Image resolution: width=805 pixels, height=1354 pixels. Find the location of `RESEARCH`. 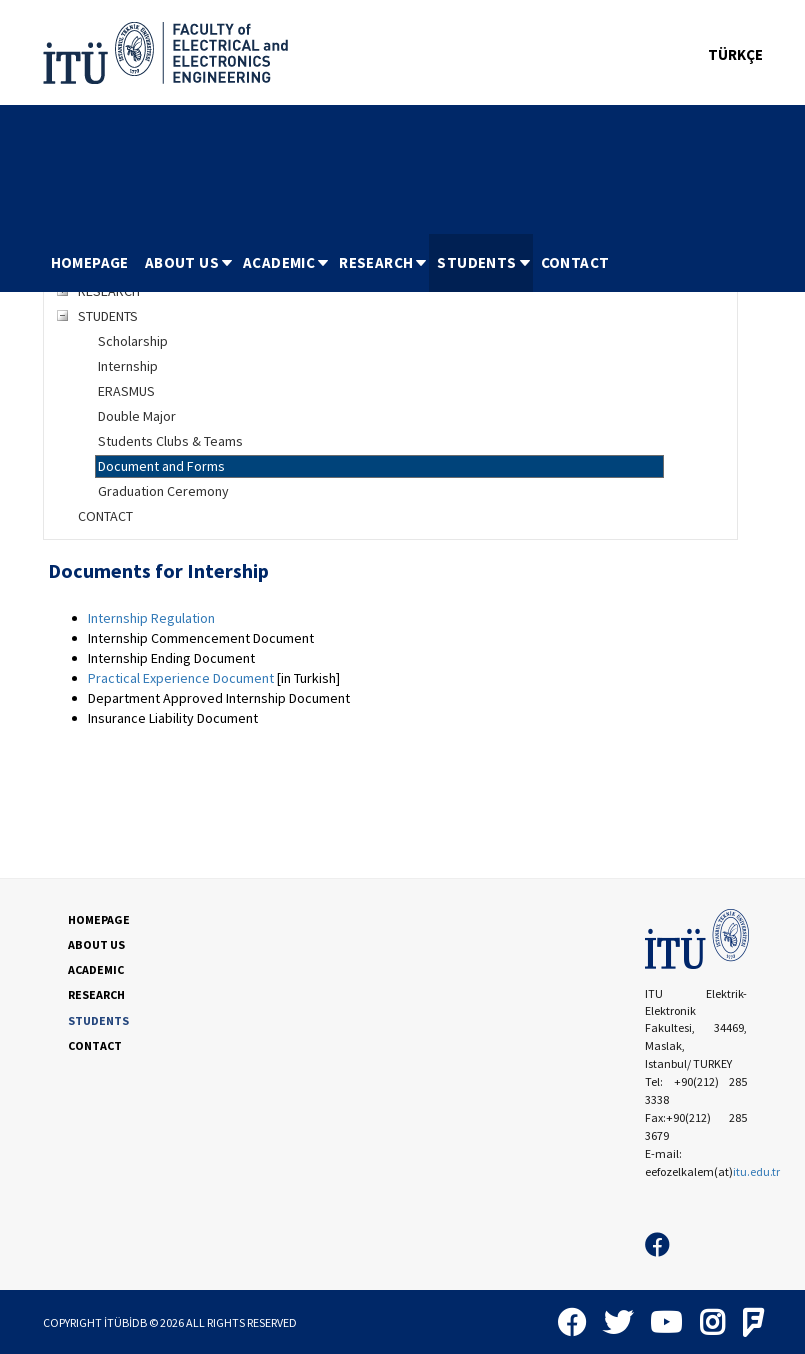

RESEARCH is located at coordinates (384, 262).